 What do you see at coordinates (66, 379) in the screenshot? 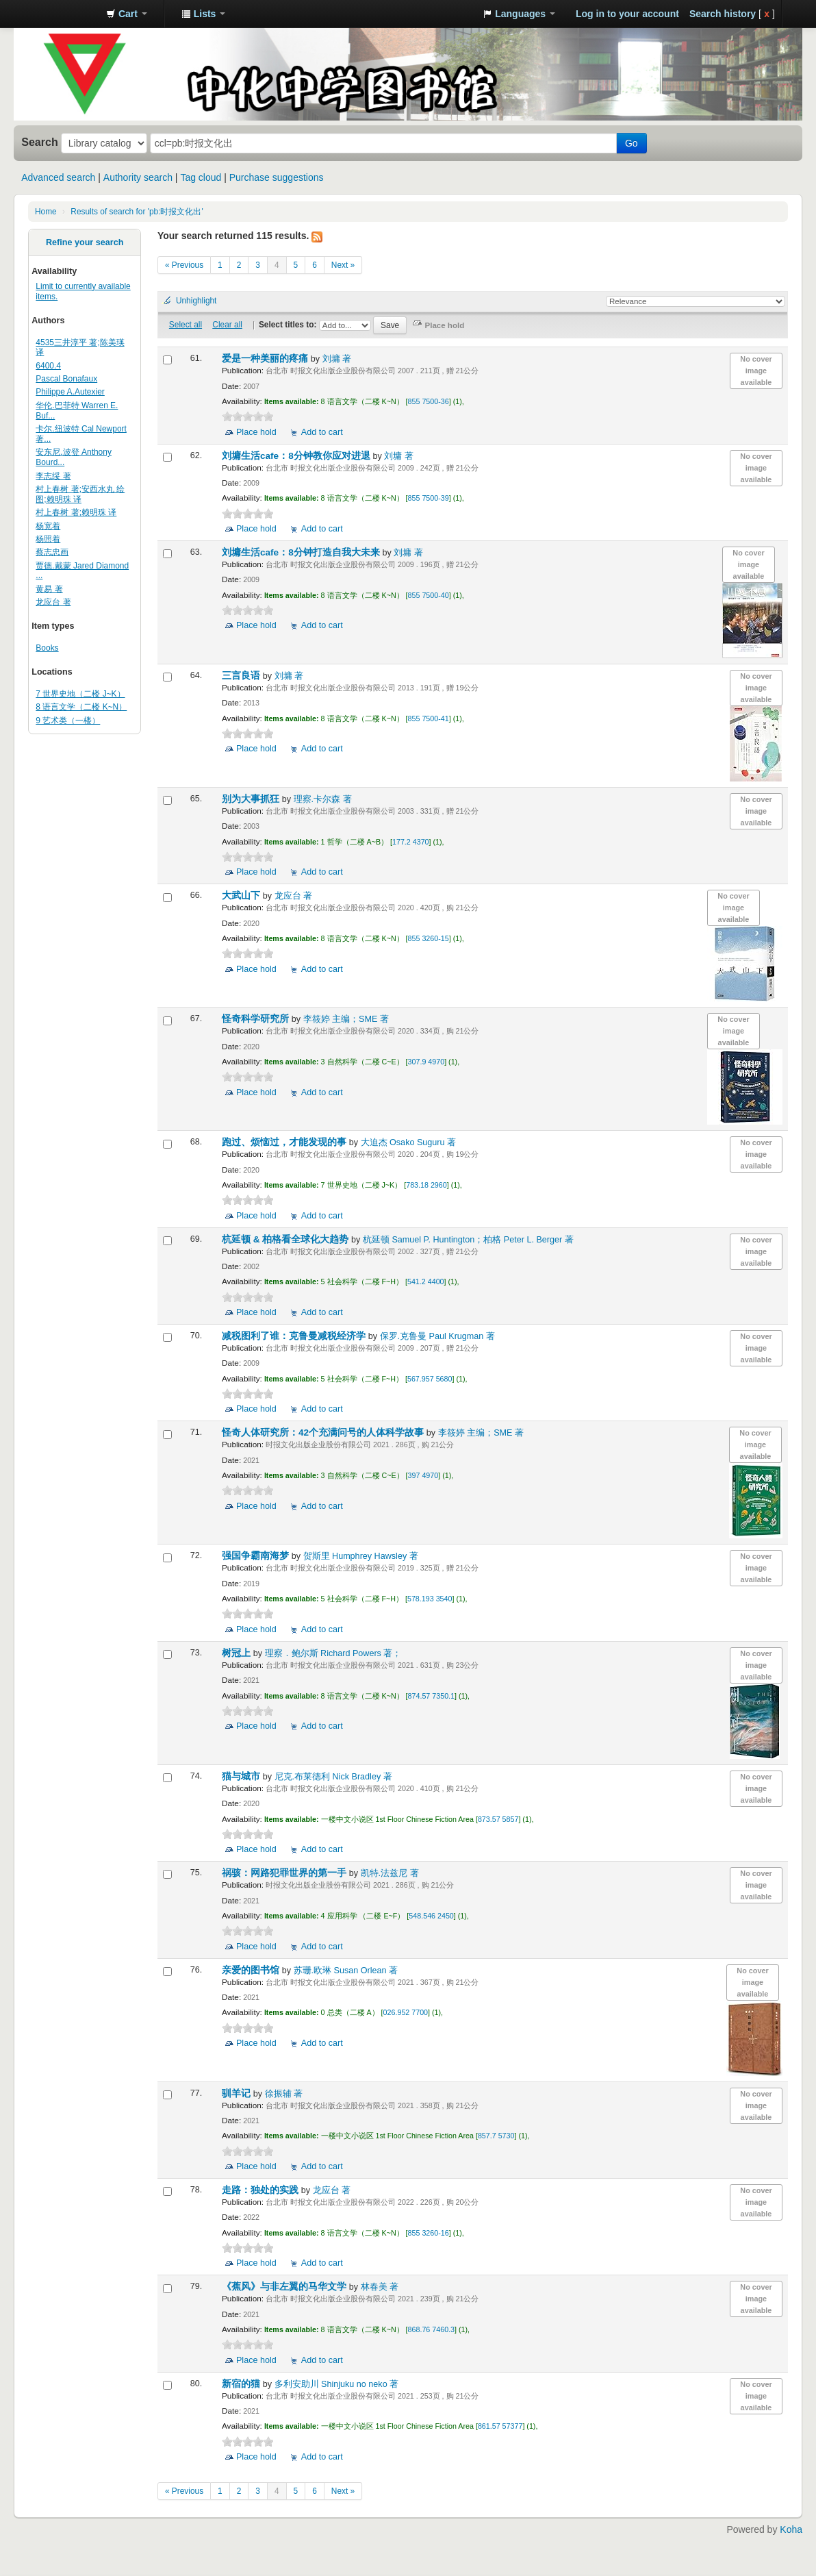
I see `Pascal Bonafaux` at bounding box center [66, 379].